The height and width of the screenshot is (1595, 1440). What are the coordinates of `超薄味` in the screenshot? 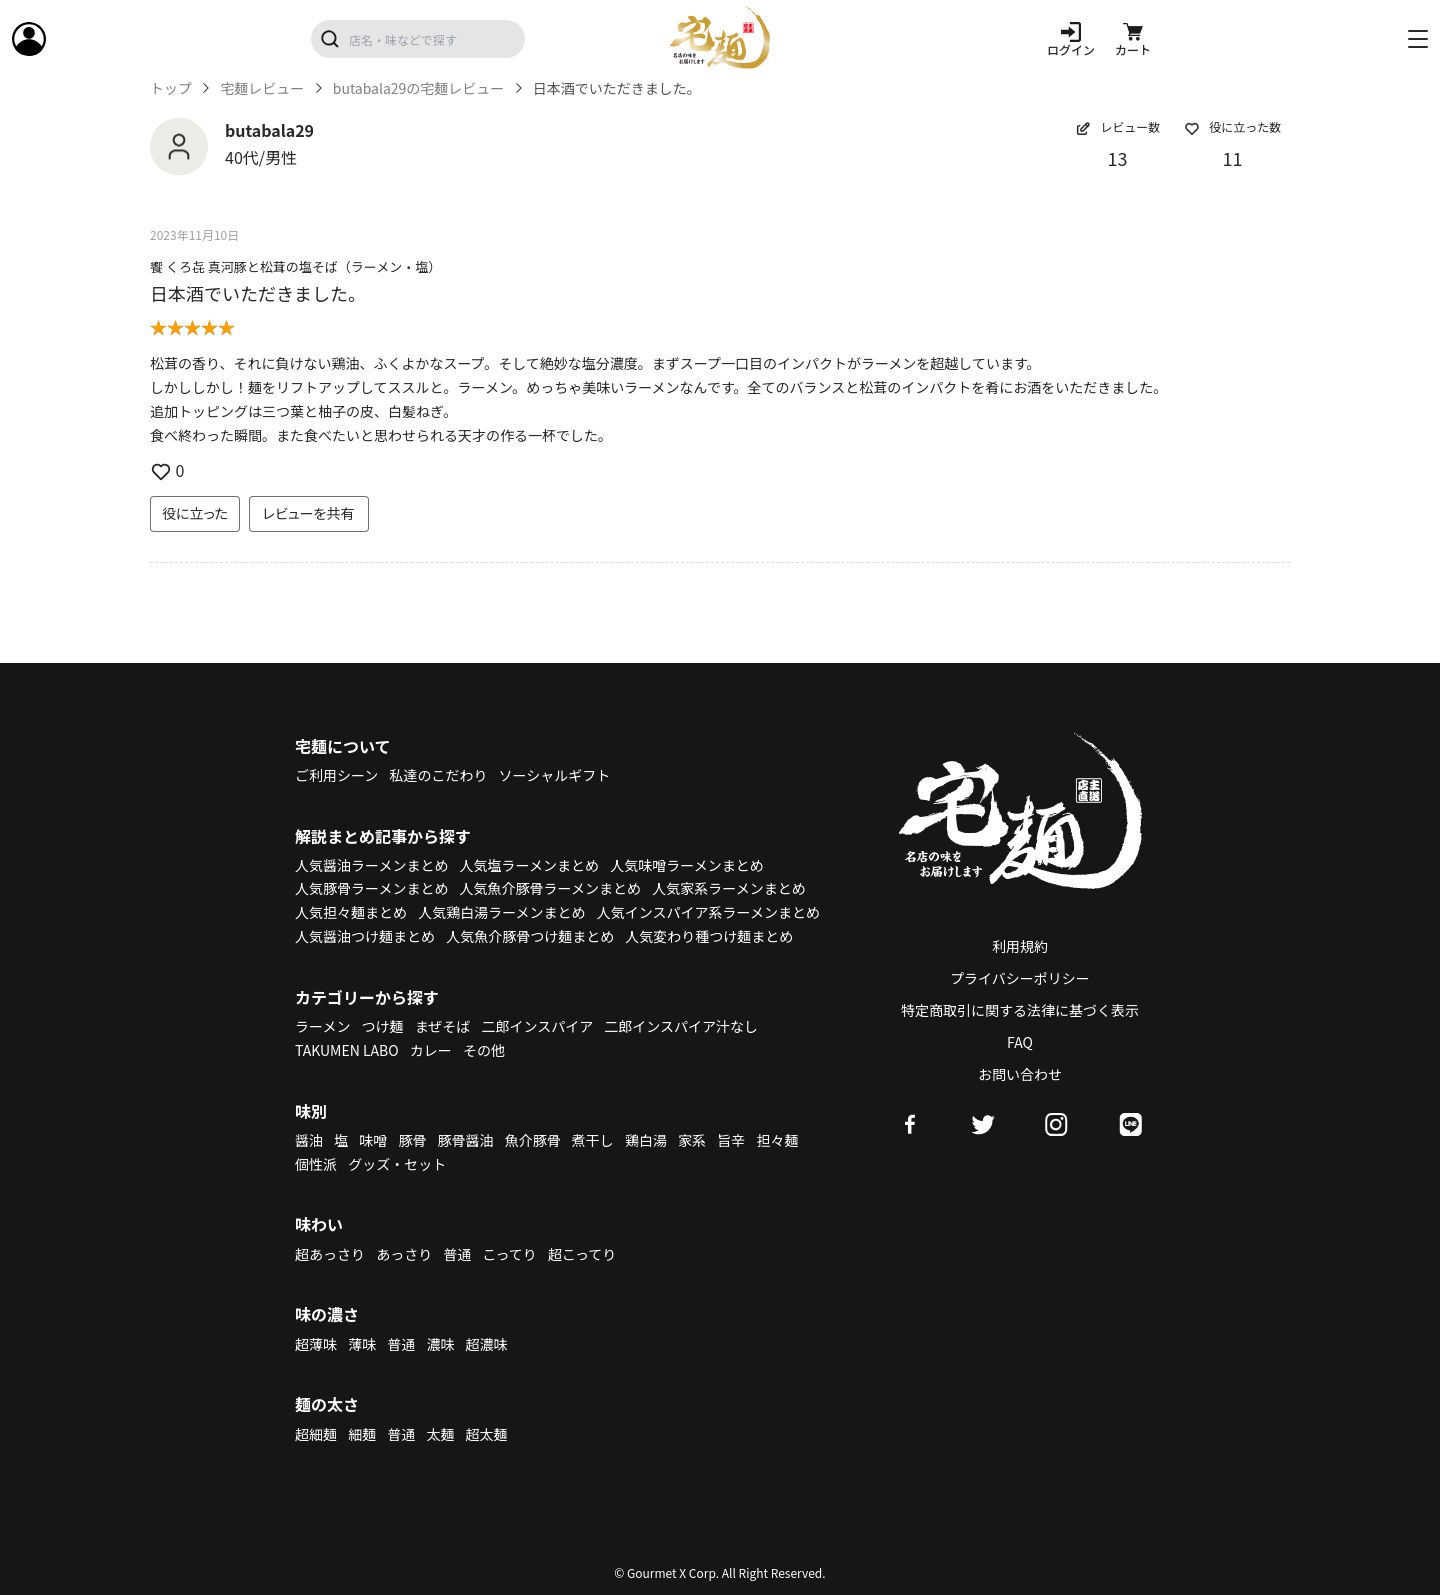 It's located at (316, 1344).